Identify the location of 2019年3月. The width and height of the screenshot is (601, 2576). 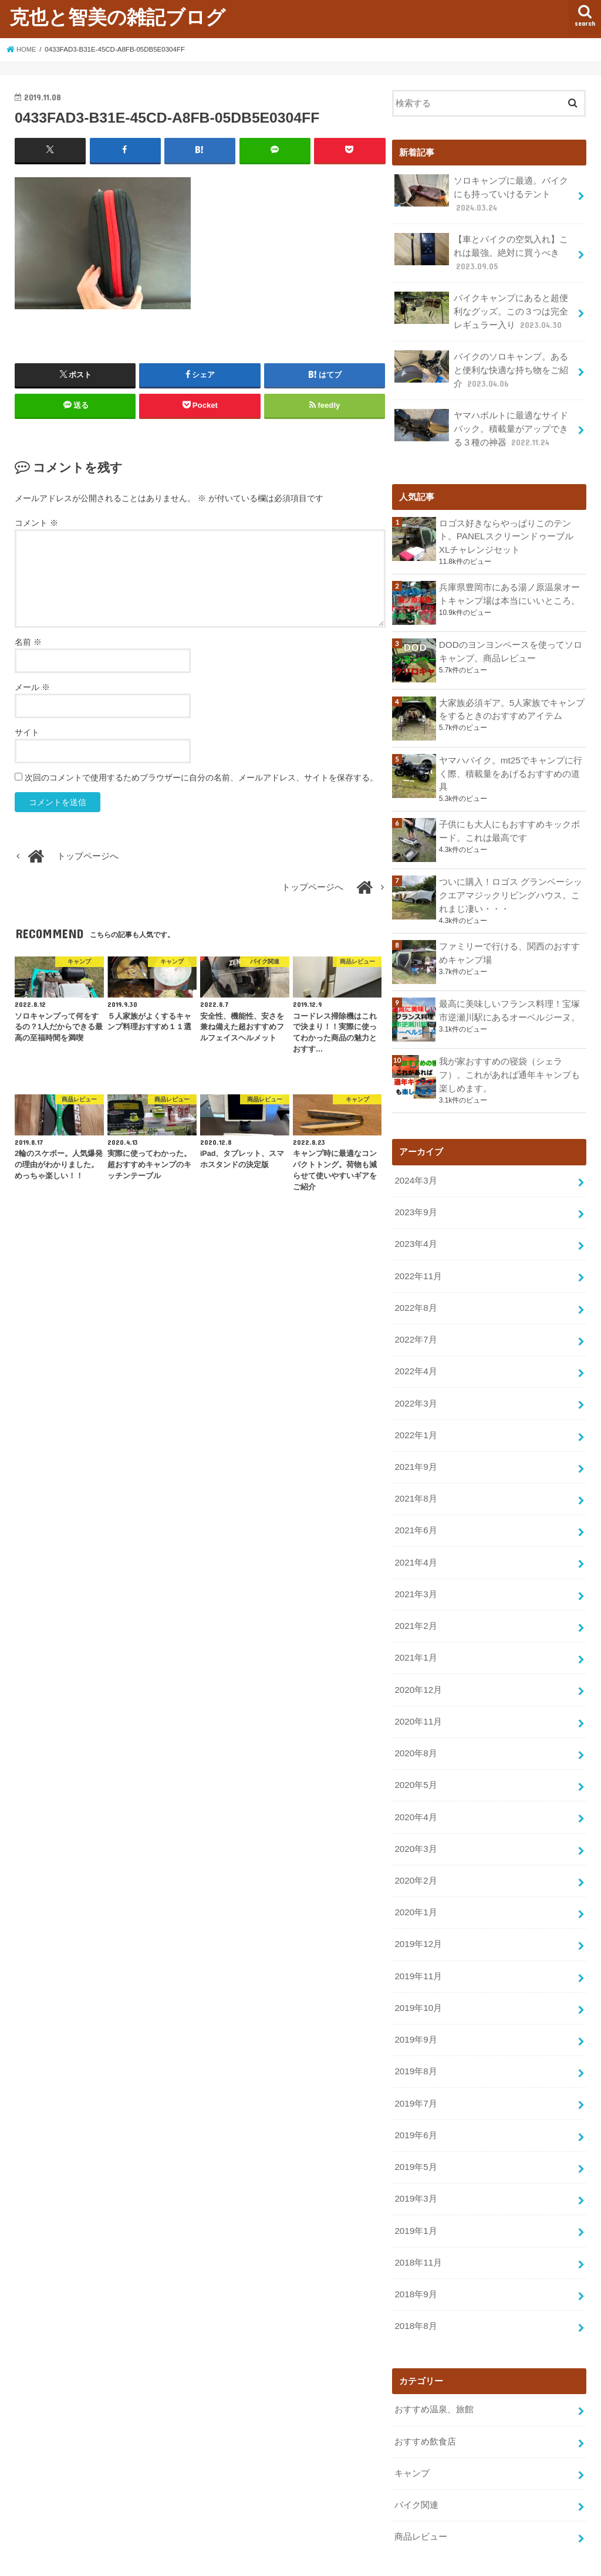
(415, 2161).